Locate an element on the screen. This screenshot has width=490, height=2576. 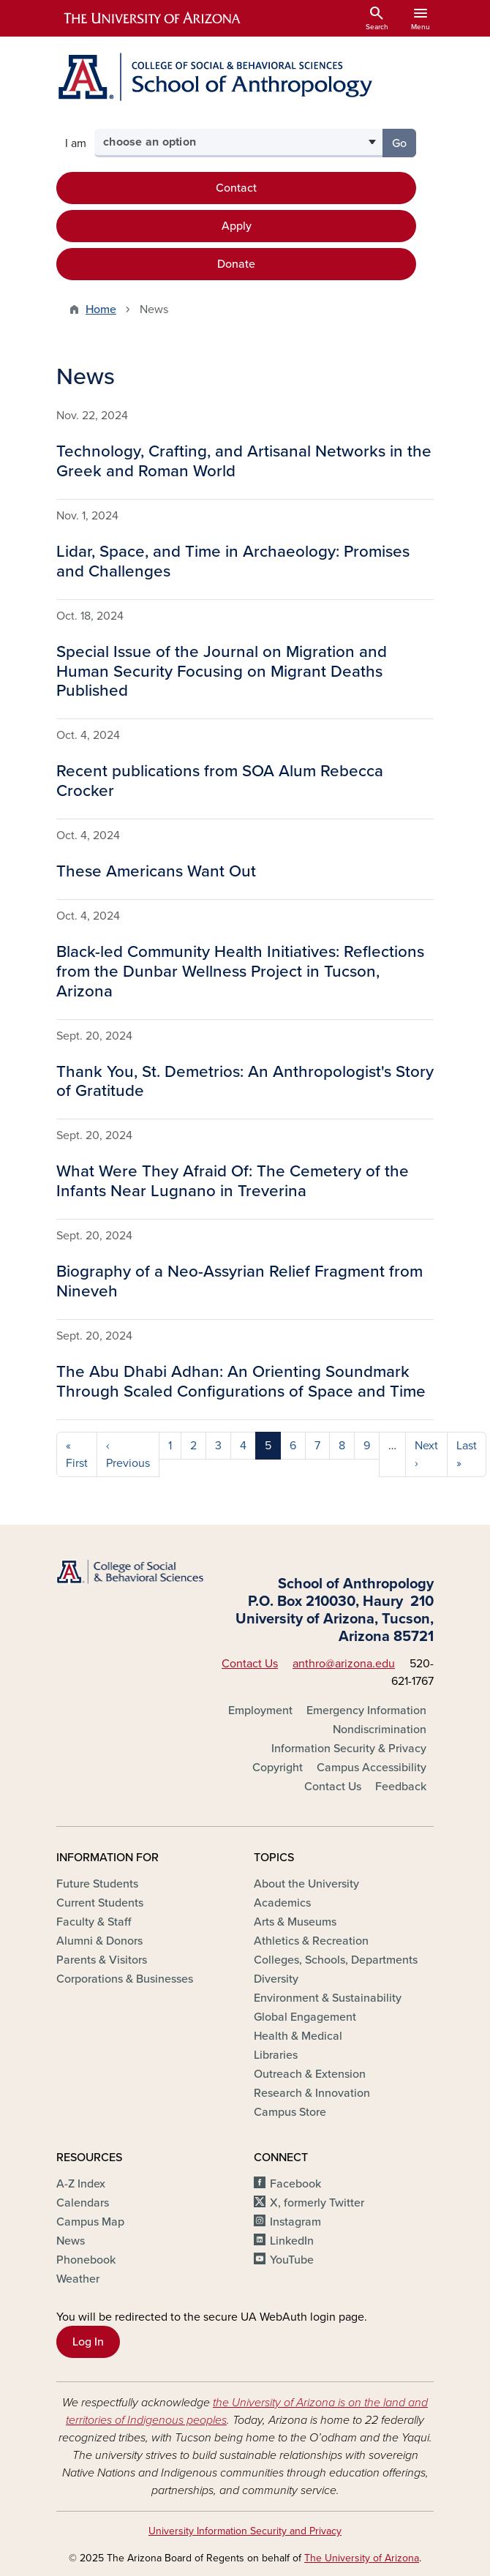
Donate is located at coordinates (236, 264).